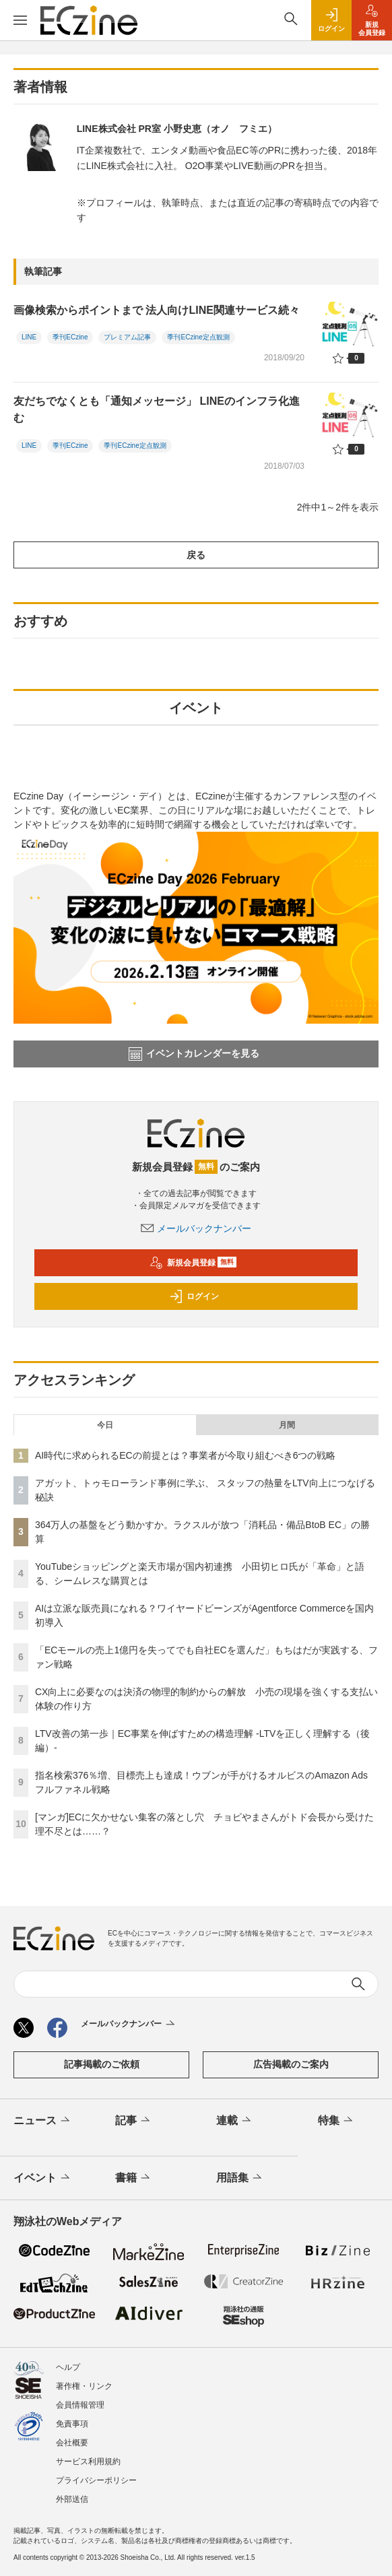 This screenshot has height=2576, width=392. Describe the element at coordinates (156, 409) in the screenshot. I see `友だちでなくとも「通知メッセージ」 LINEのインフラ化進む` at that location.